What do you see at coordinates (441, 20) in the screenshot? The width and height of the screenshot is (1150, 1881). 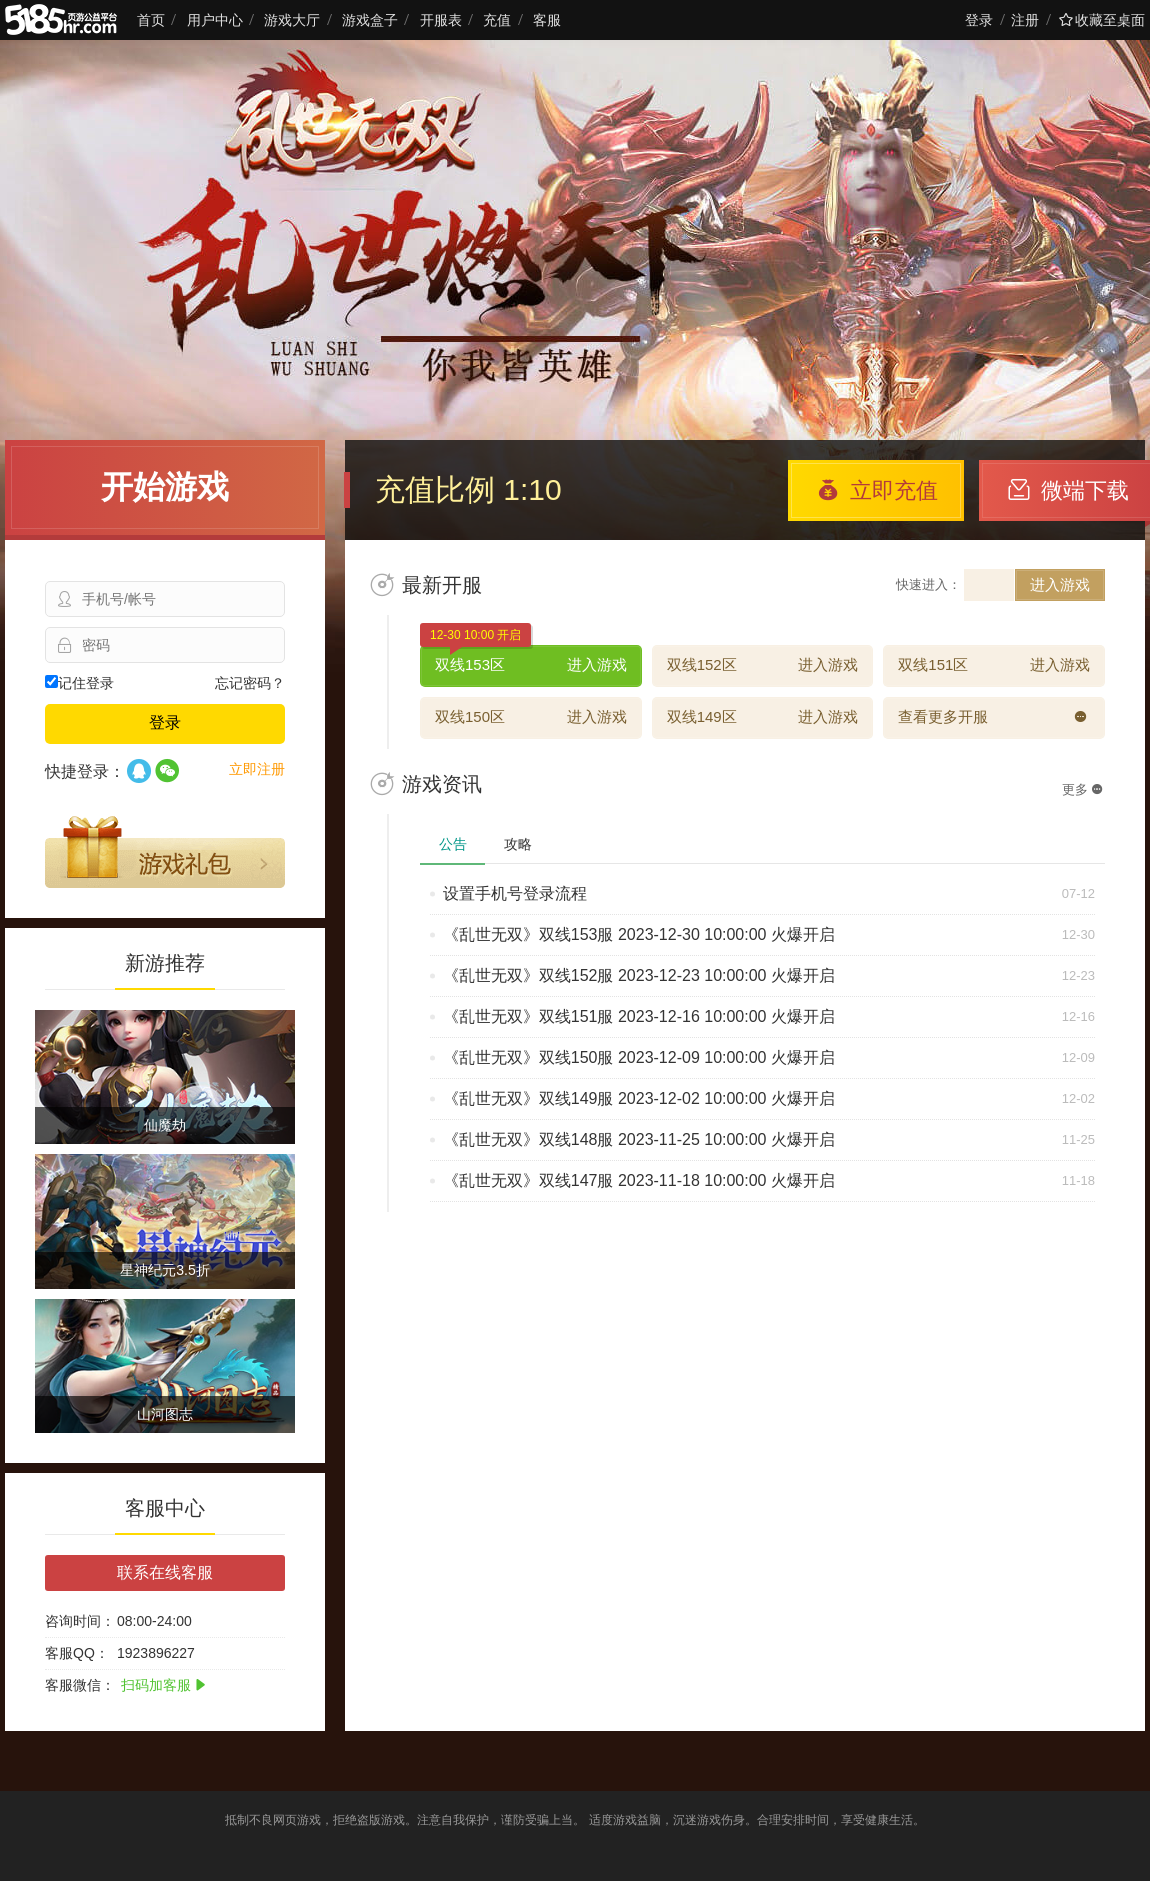 I see `开服表` at bounding box center [441, 20].